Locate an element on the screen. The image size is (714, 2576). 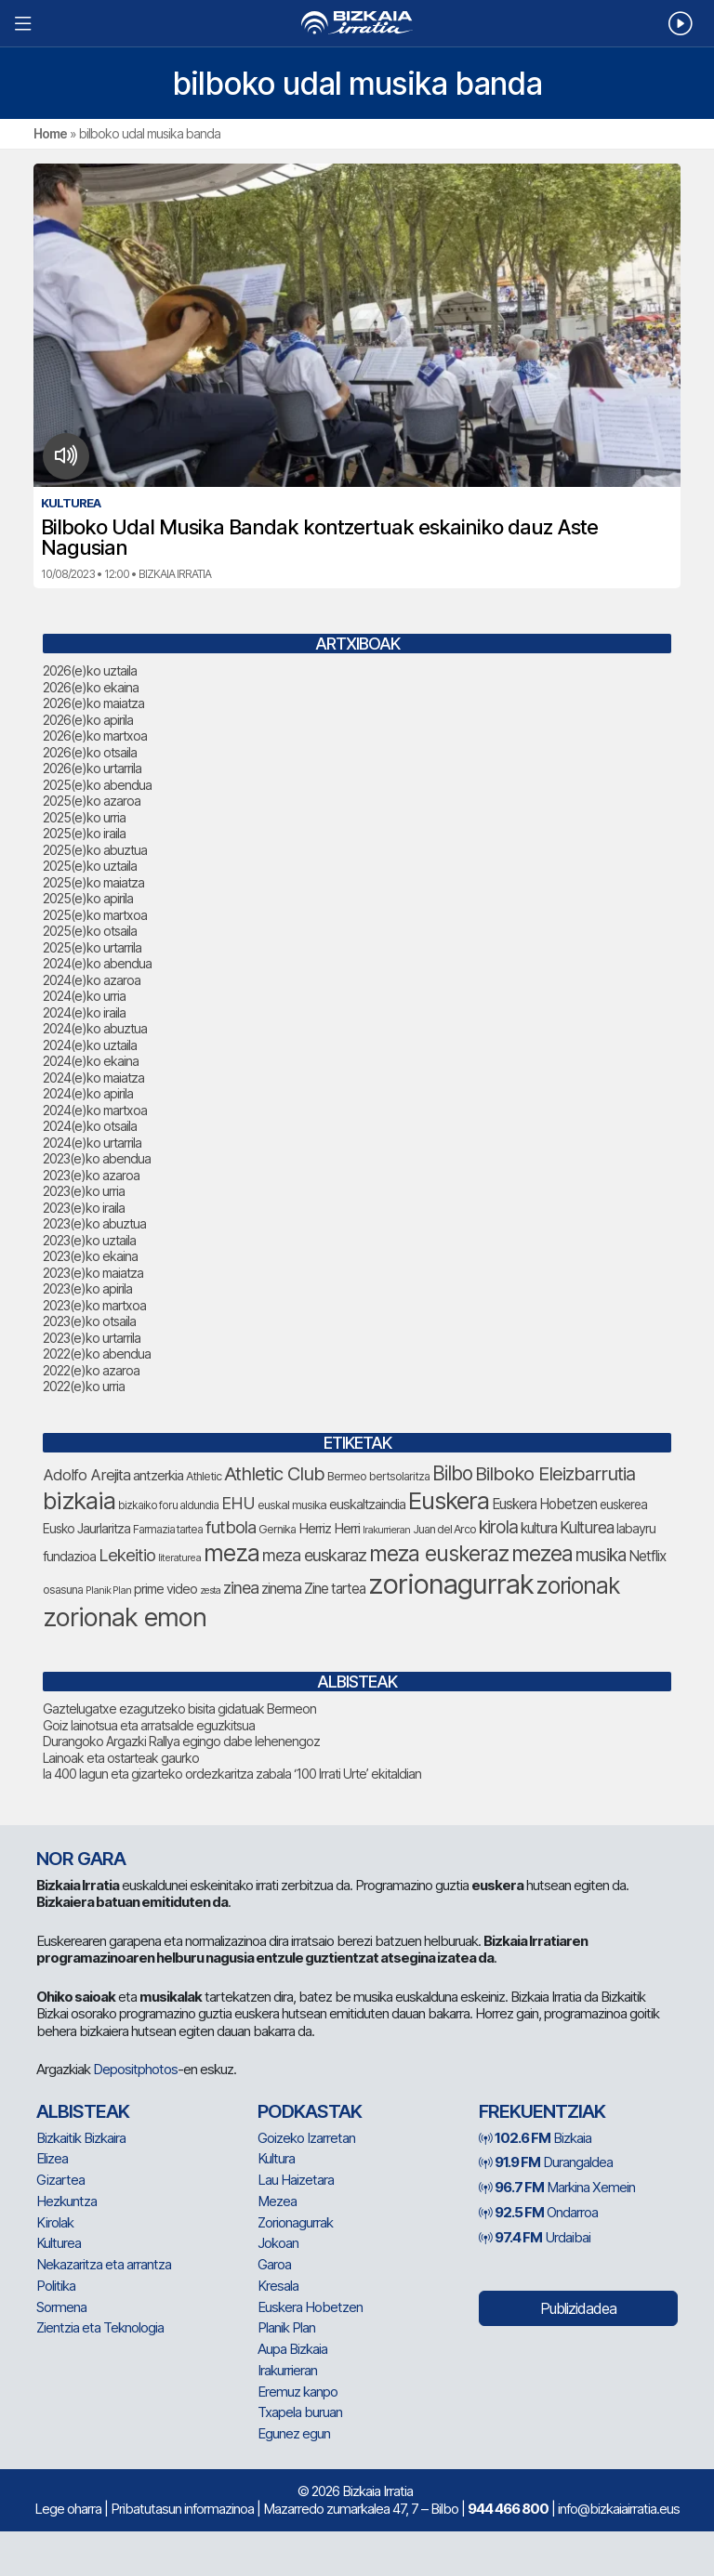
Lainoak eta ostarteak gaurko is located at coordinates (121, 1758).